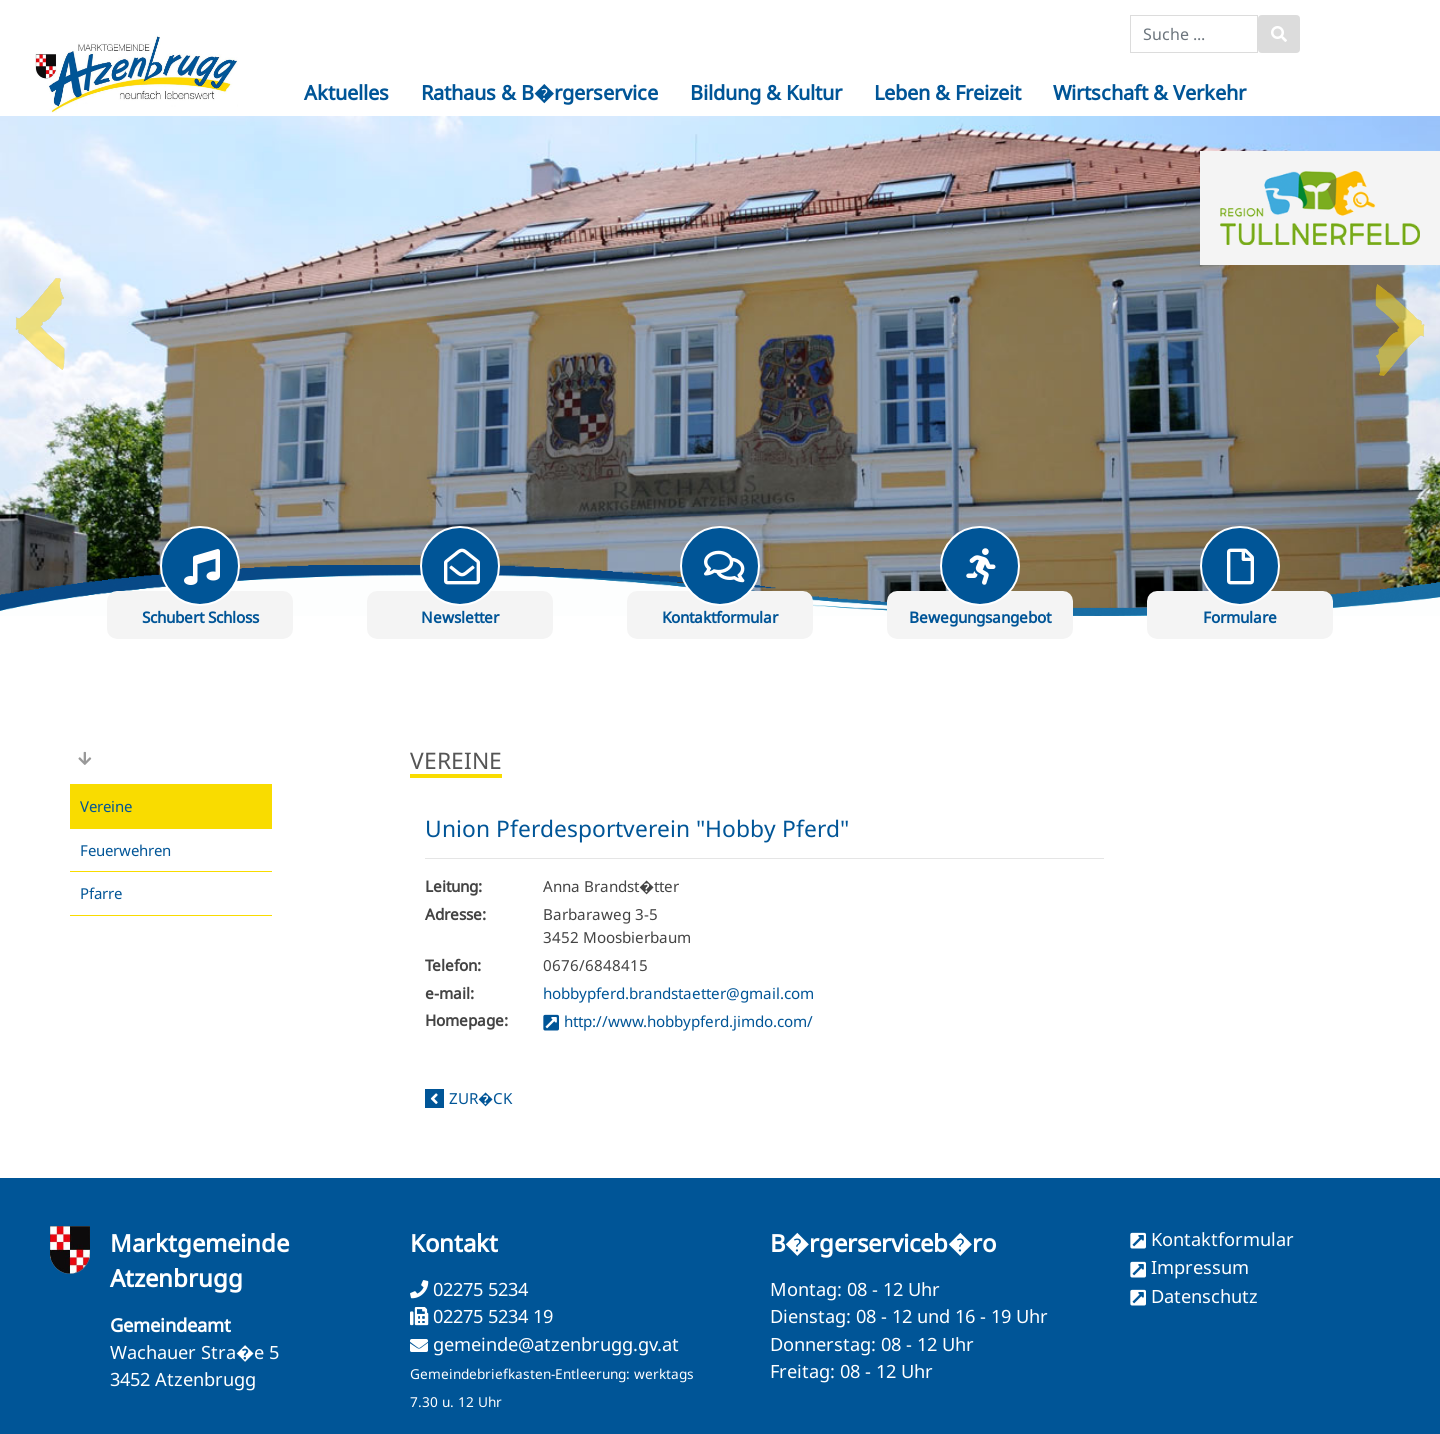 This screenshot has height=1434, width=1440. I want to click on Datenschutz, so click(1204, 1296).